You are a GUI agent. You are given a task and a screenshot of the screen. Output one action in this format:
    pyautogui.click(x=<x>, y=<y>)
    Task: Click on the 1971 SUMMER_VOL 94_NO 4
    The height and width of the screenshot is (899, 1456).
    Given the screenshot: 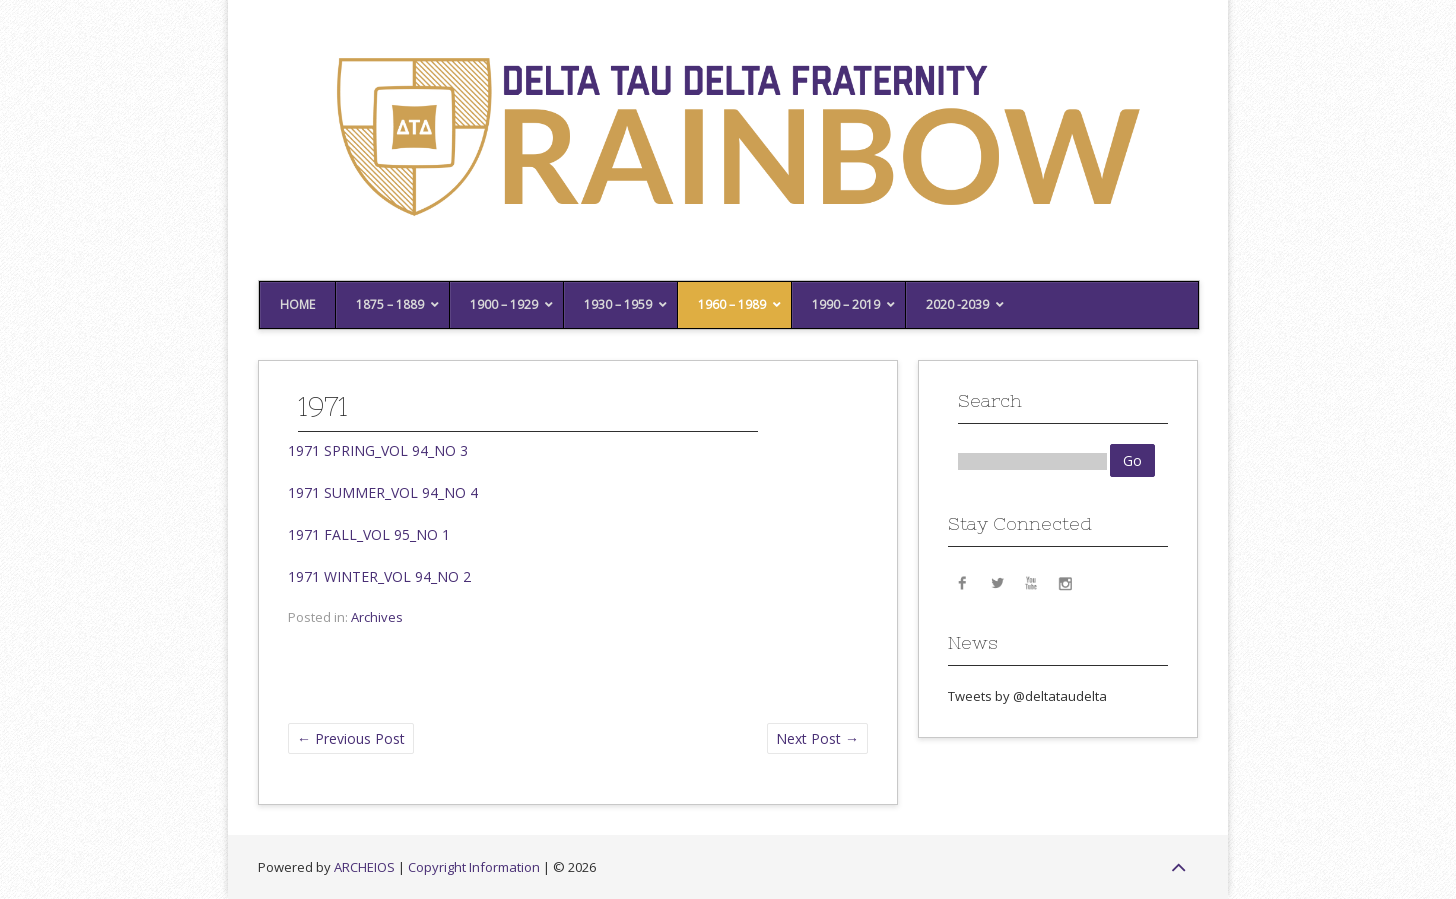 What is the action you would take?
    pyautogui.click(x=383, y=492)
    